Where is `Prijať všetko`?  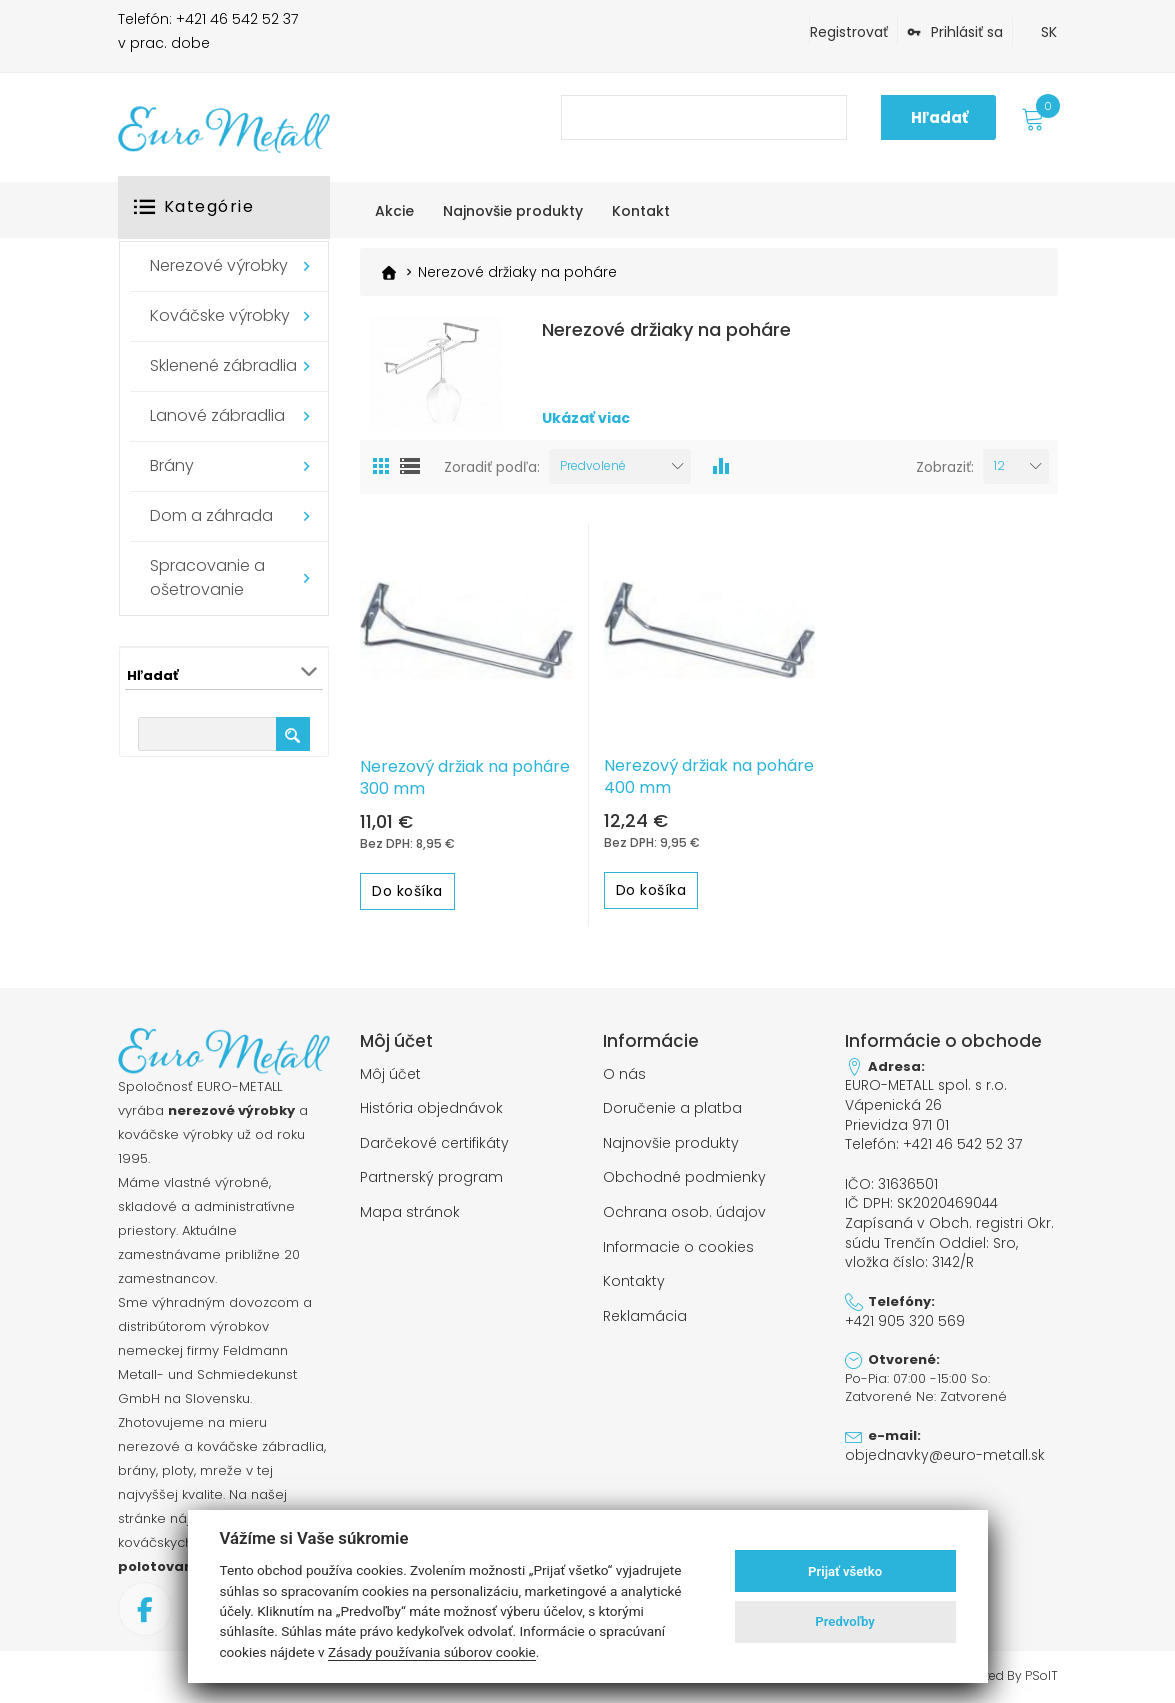
Prijať všetko is located at coordinates (845, 1571).